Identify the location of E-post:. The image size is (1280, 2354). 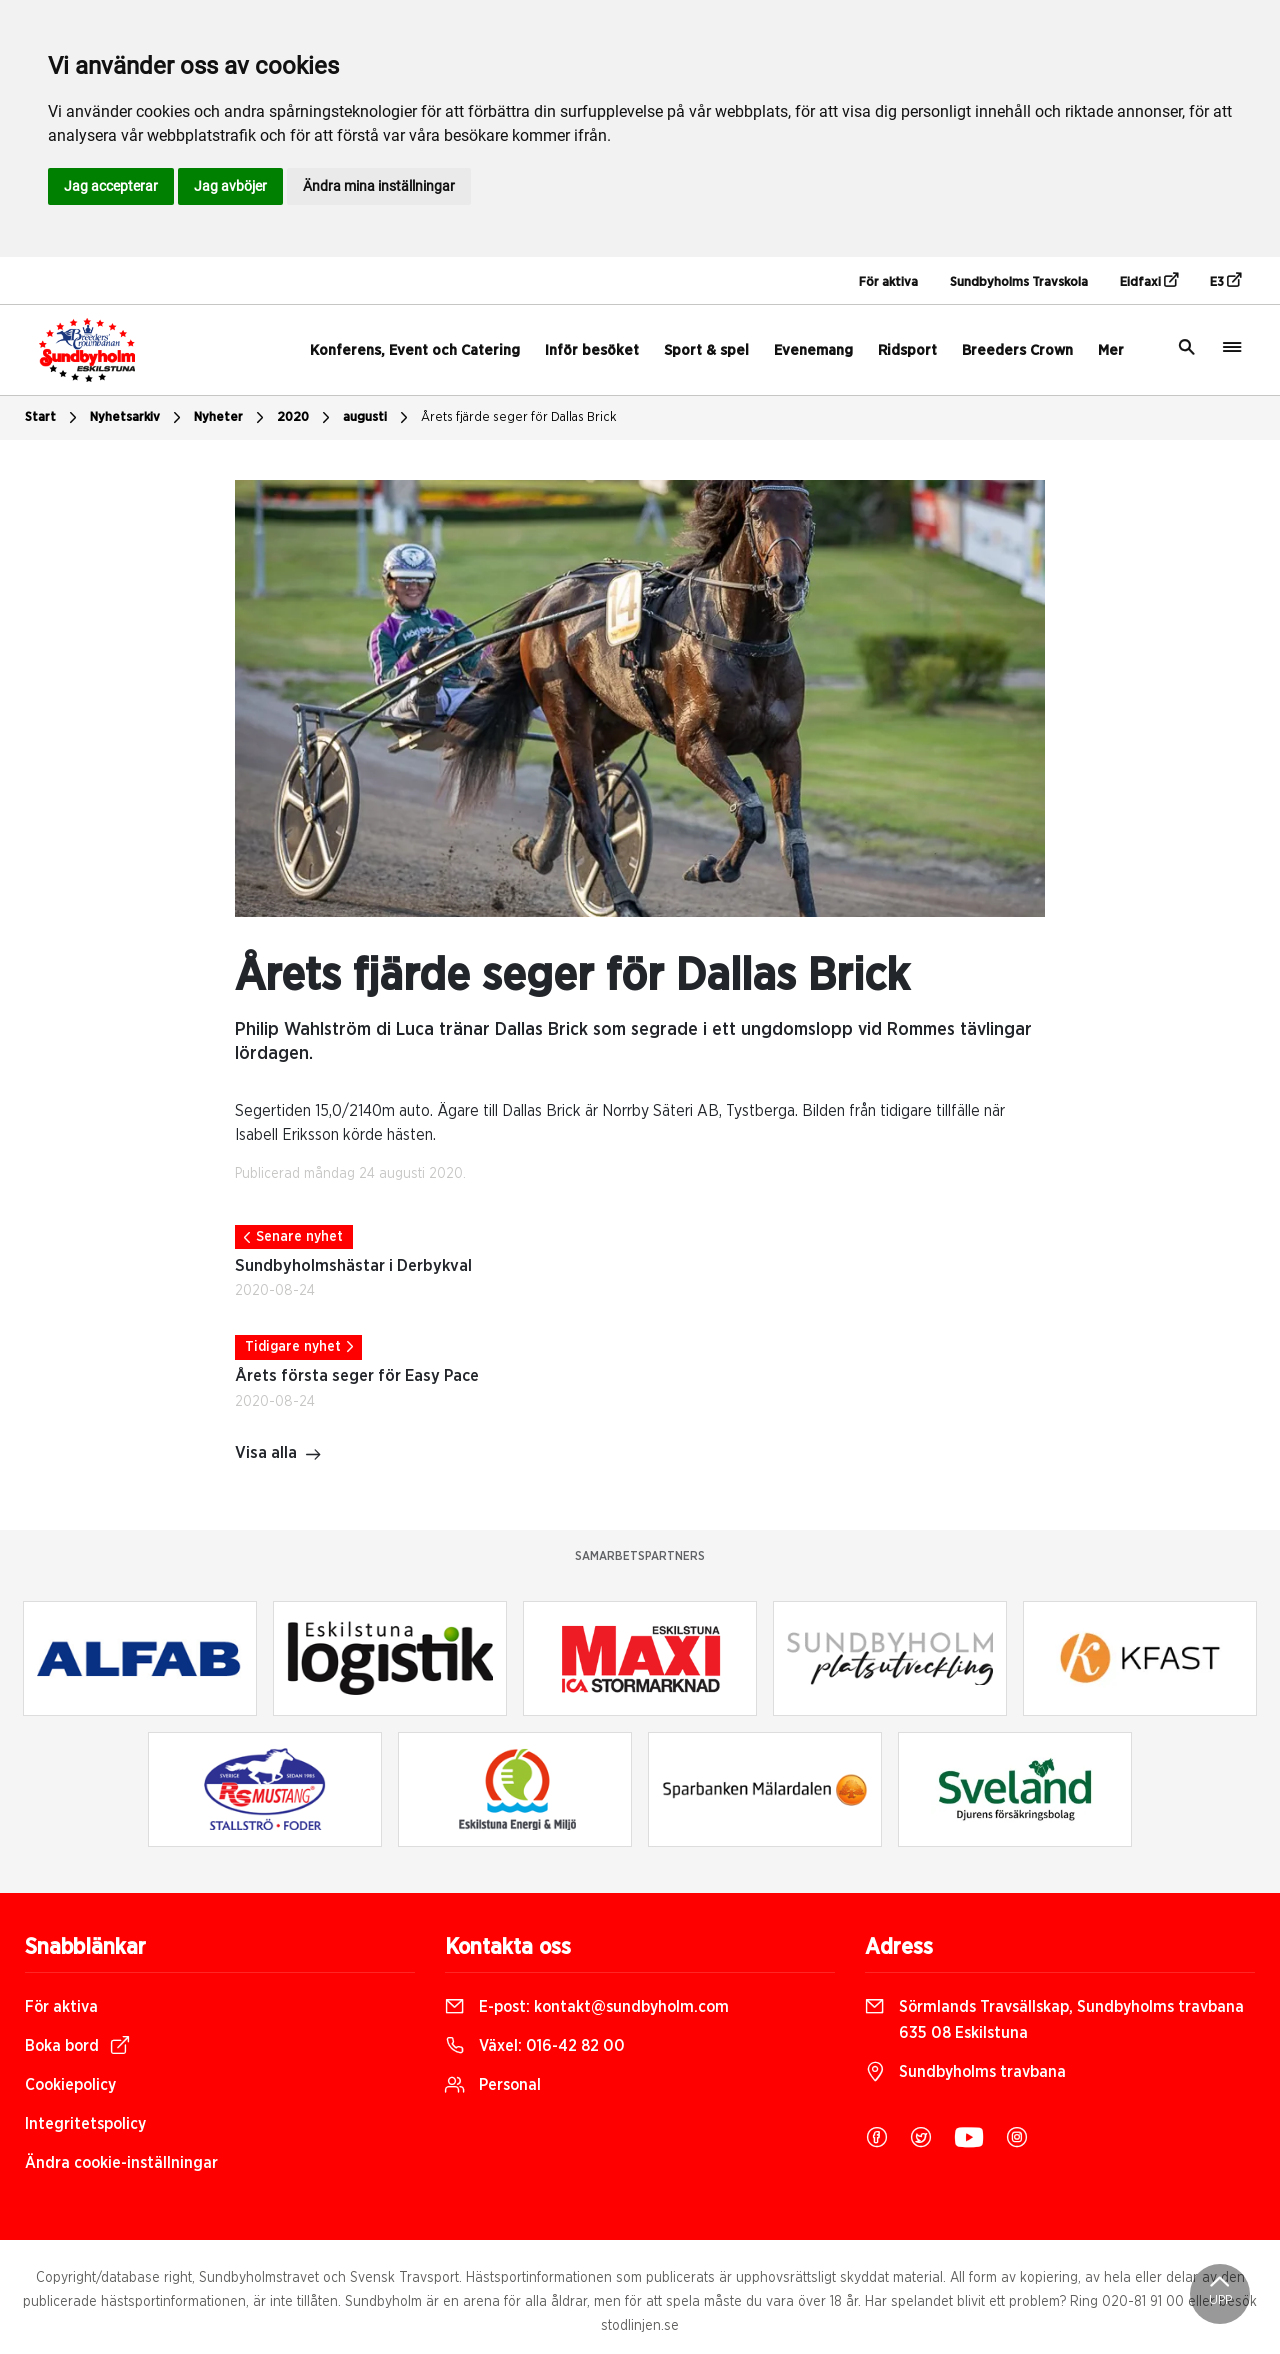
(587, 2007).